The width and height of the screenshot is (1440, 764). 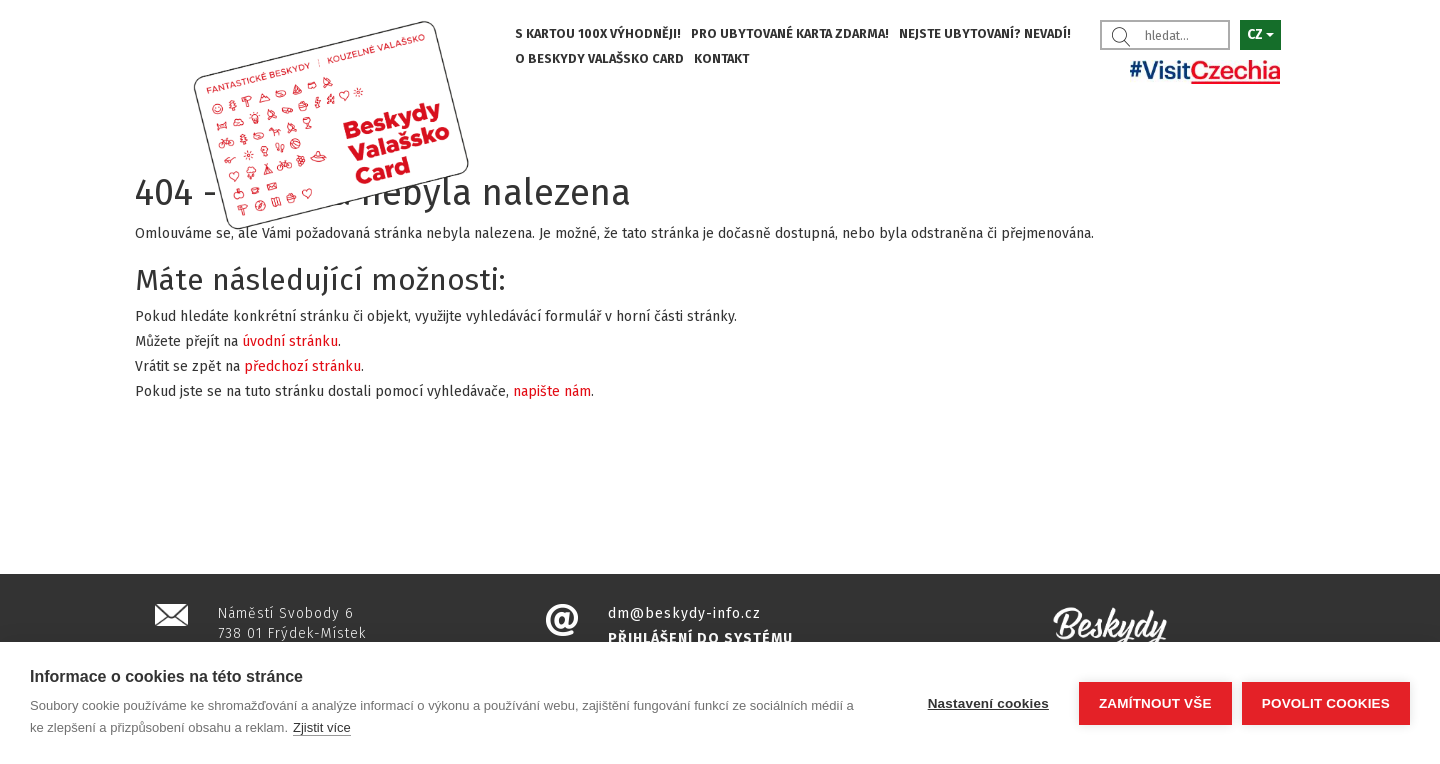 What do you see at coordinates (790, 33) in the screenshot?
I see `PRO UBYTOVANÉ KARTA ZDARMA!` at bounding box center [790, 33].